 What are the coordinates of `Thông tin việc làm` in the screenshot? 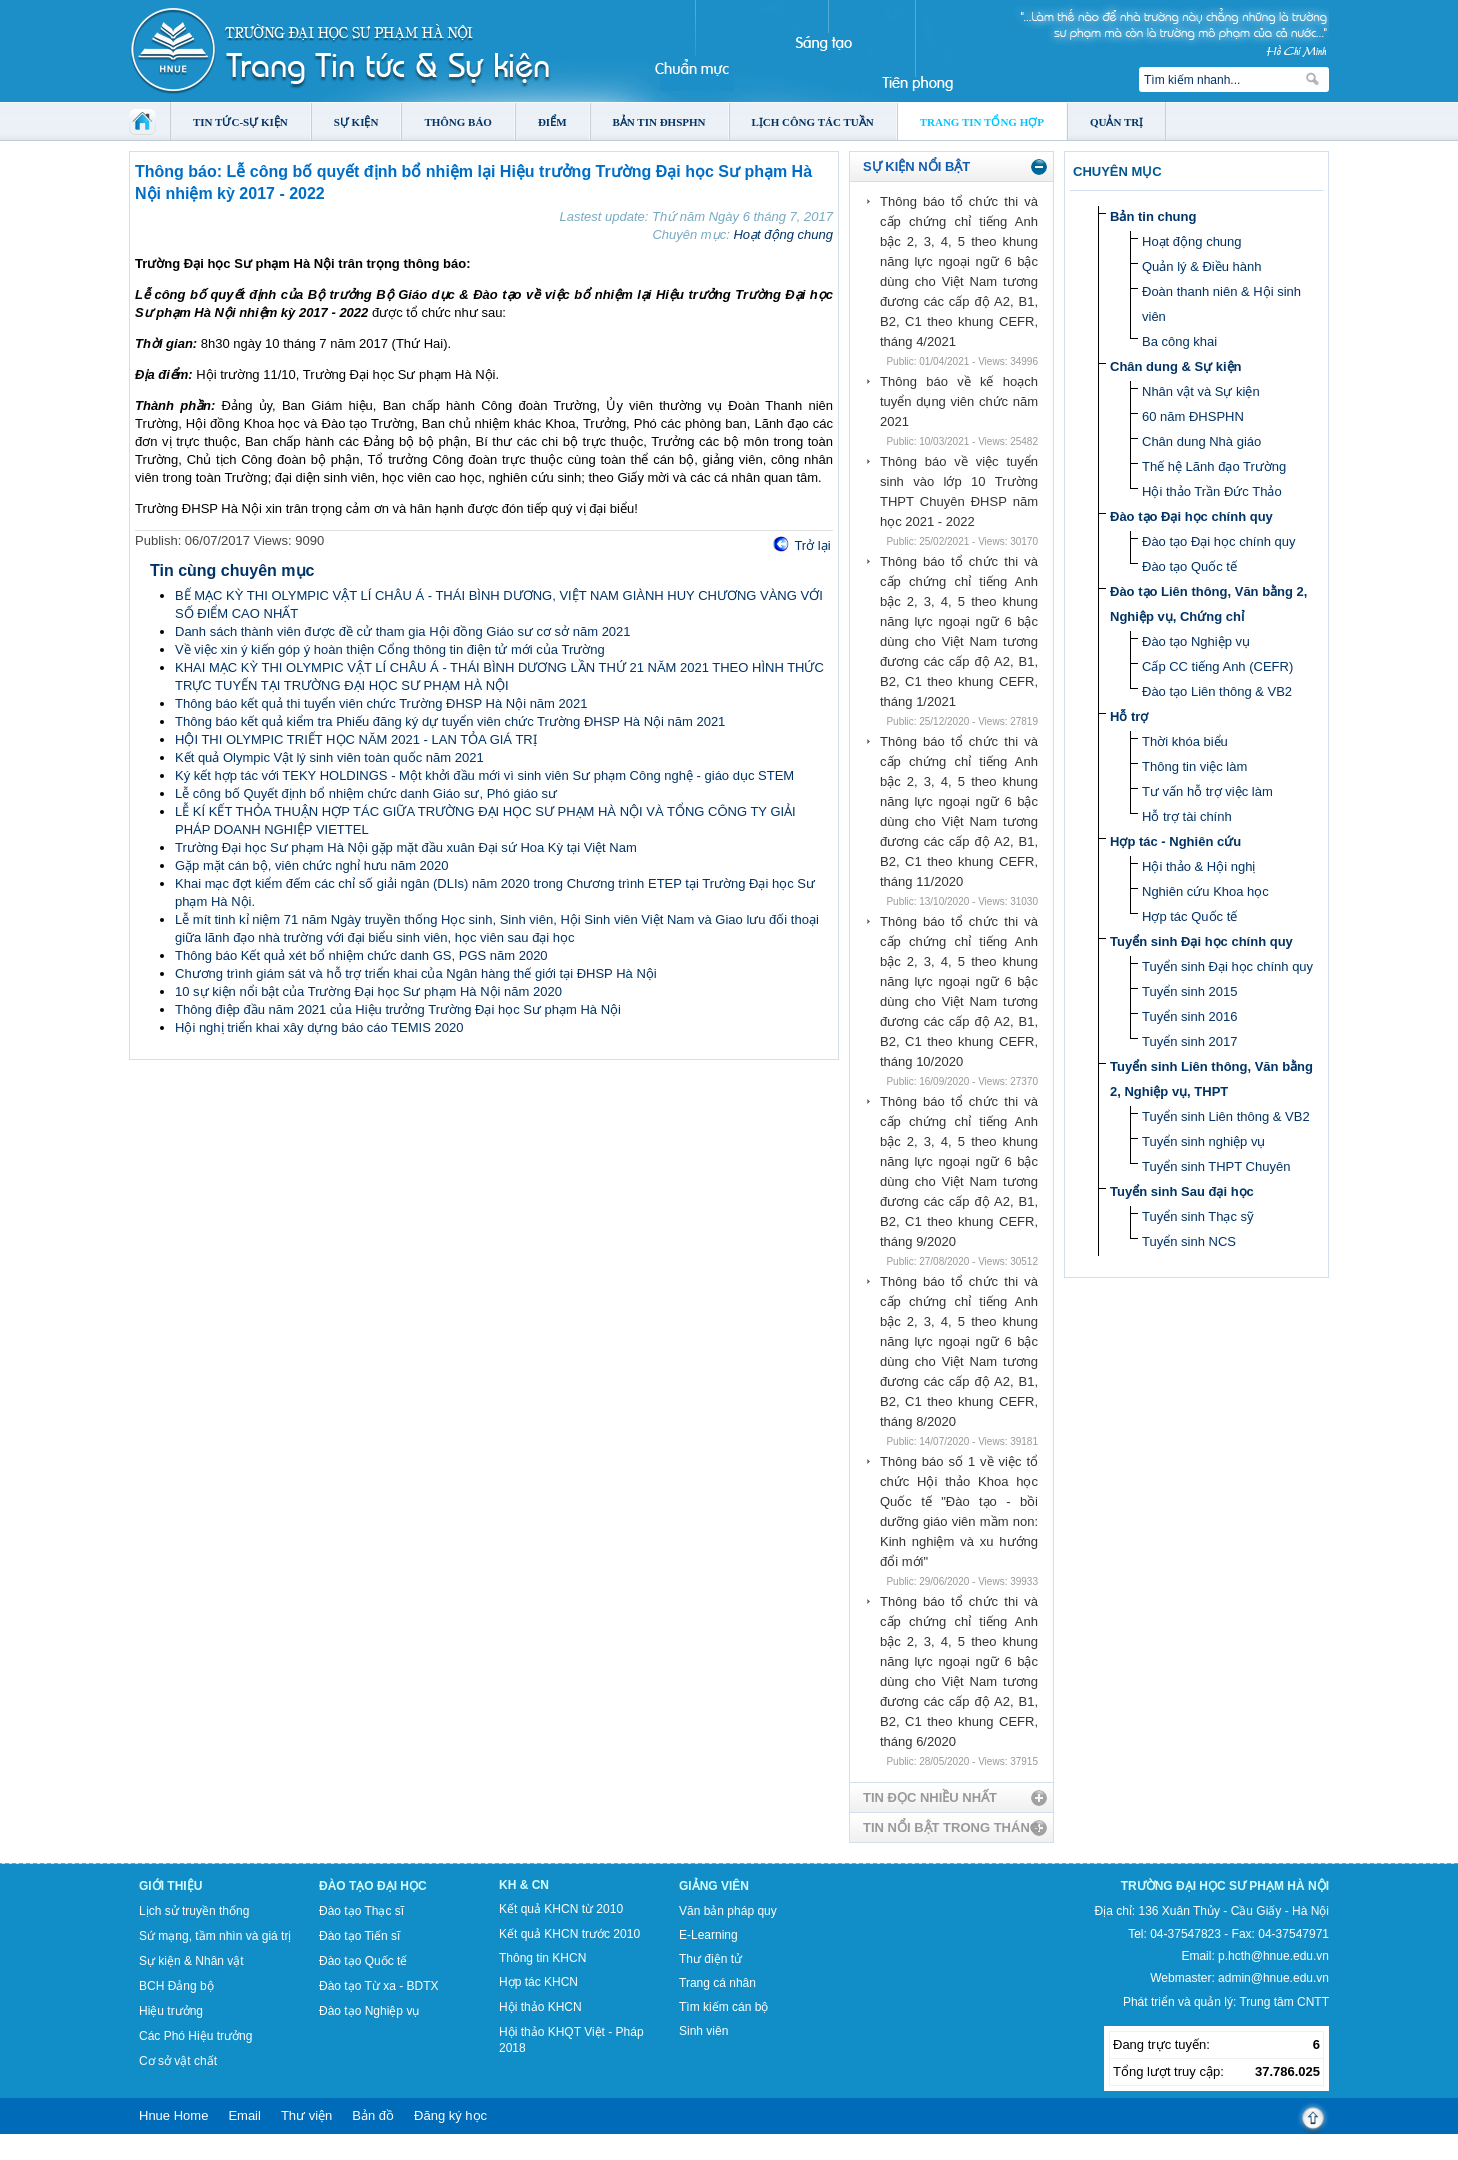 It's located at (1194, 766).